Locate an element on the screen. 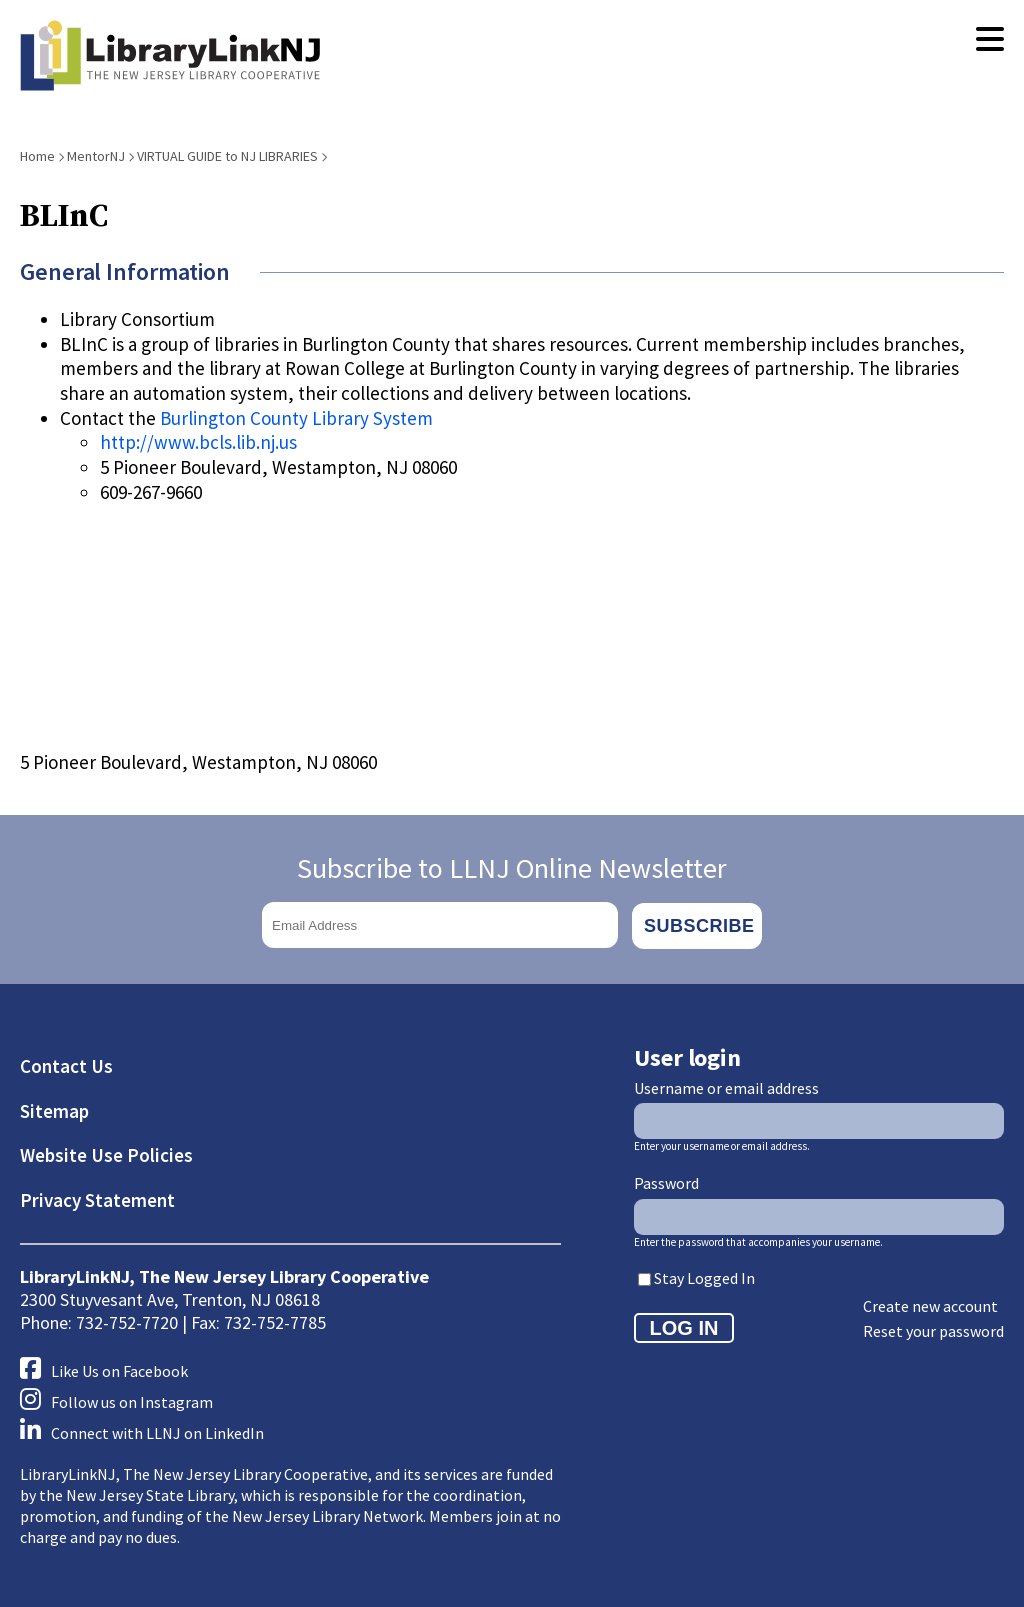  Subscribe to LLNJ Online Newsletter is located at coordinates (512, 868).